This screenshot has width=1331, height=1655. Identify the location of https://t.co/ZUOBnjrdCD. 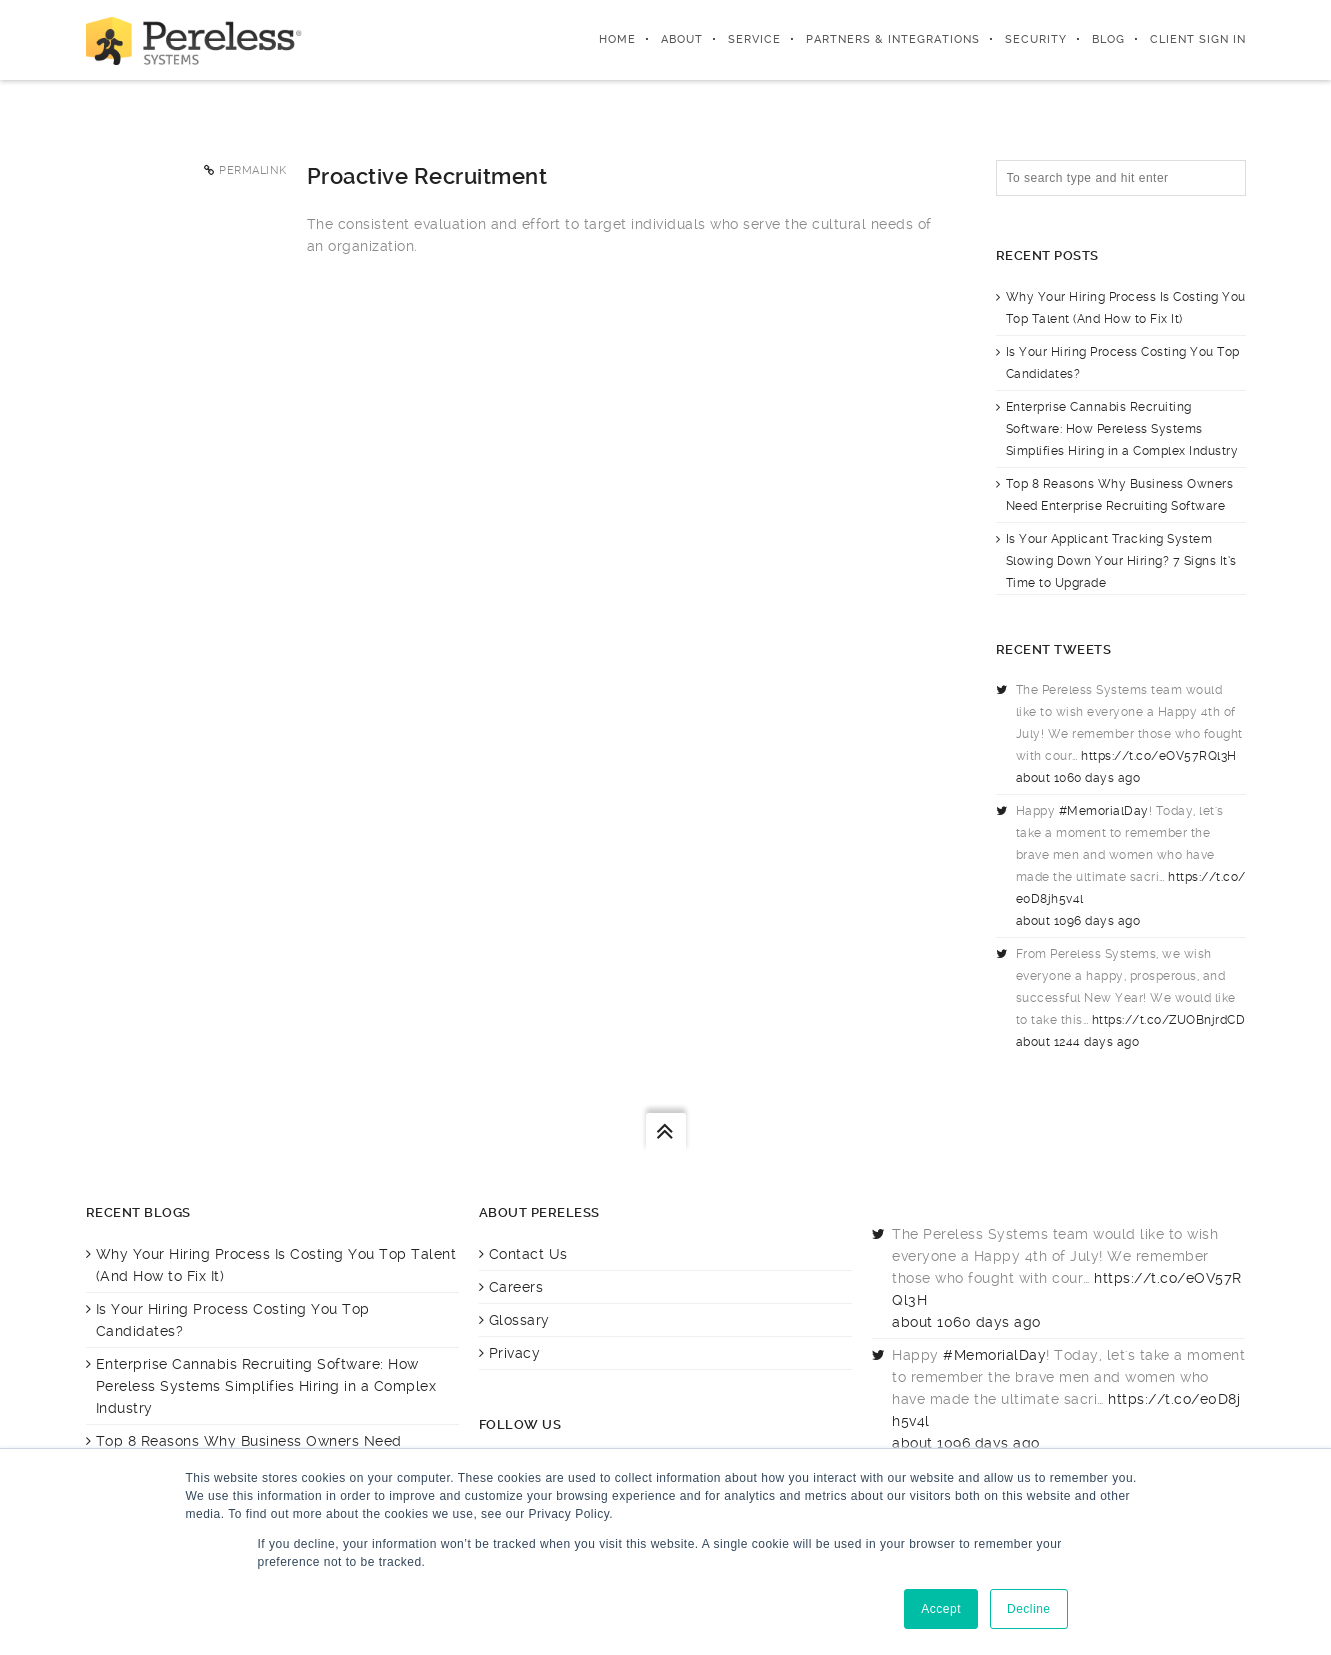
(1169, 1020).